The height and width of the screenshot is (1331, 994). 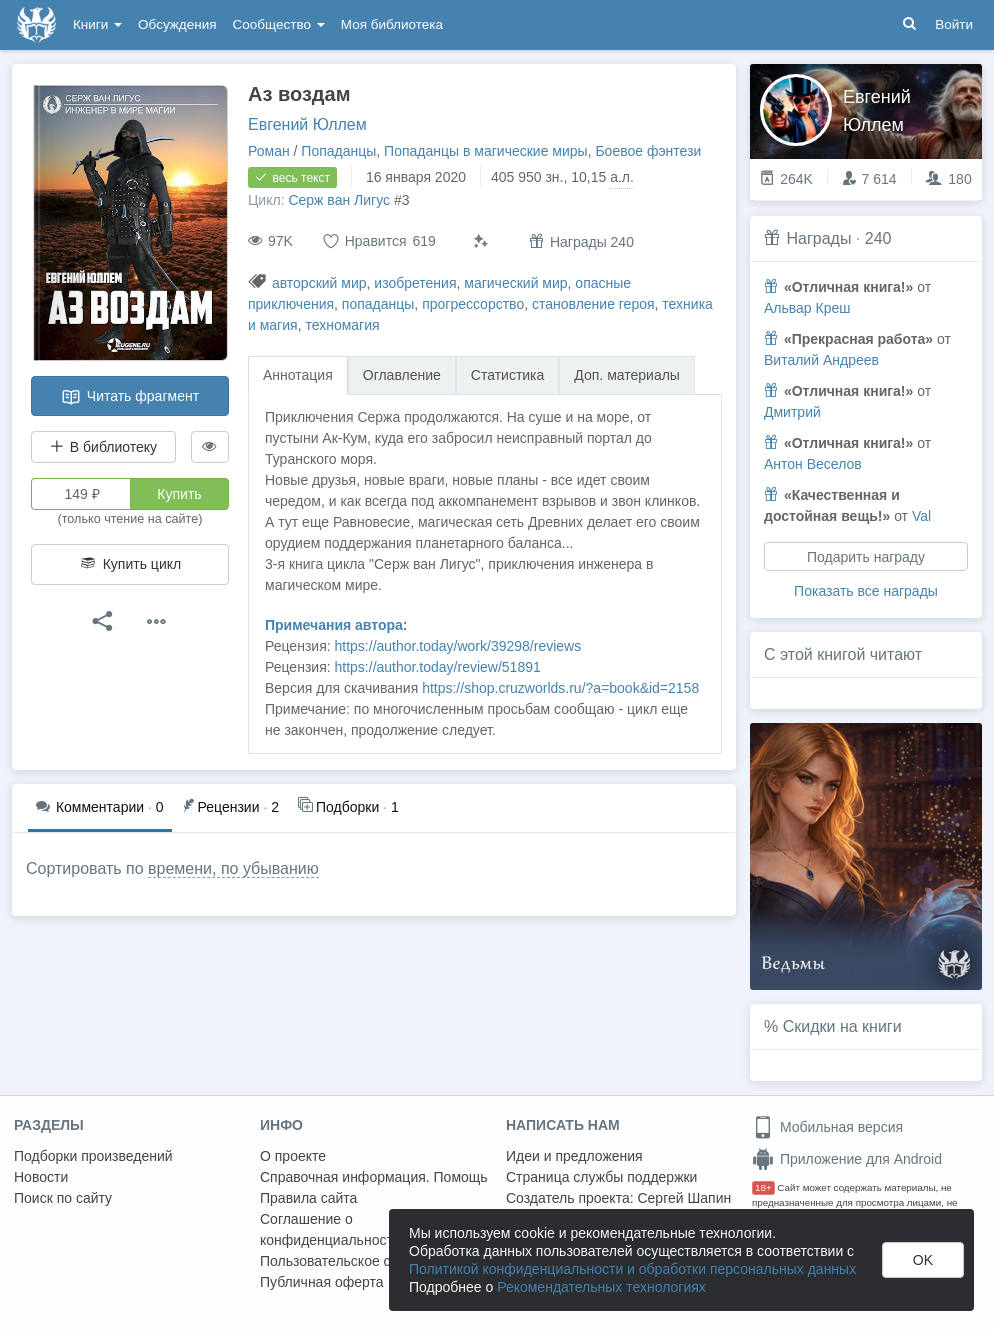 What do you see at coordinates (847, 1159) in the screenshot?
I see `Приложение для Android` at bounding box center [847, 1159].